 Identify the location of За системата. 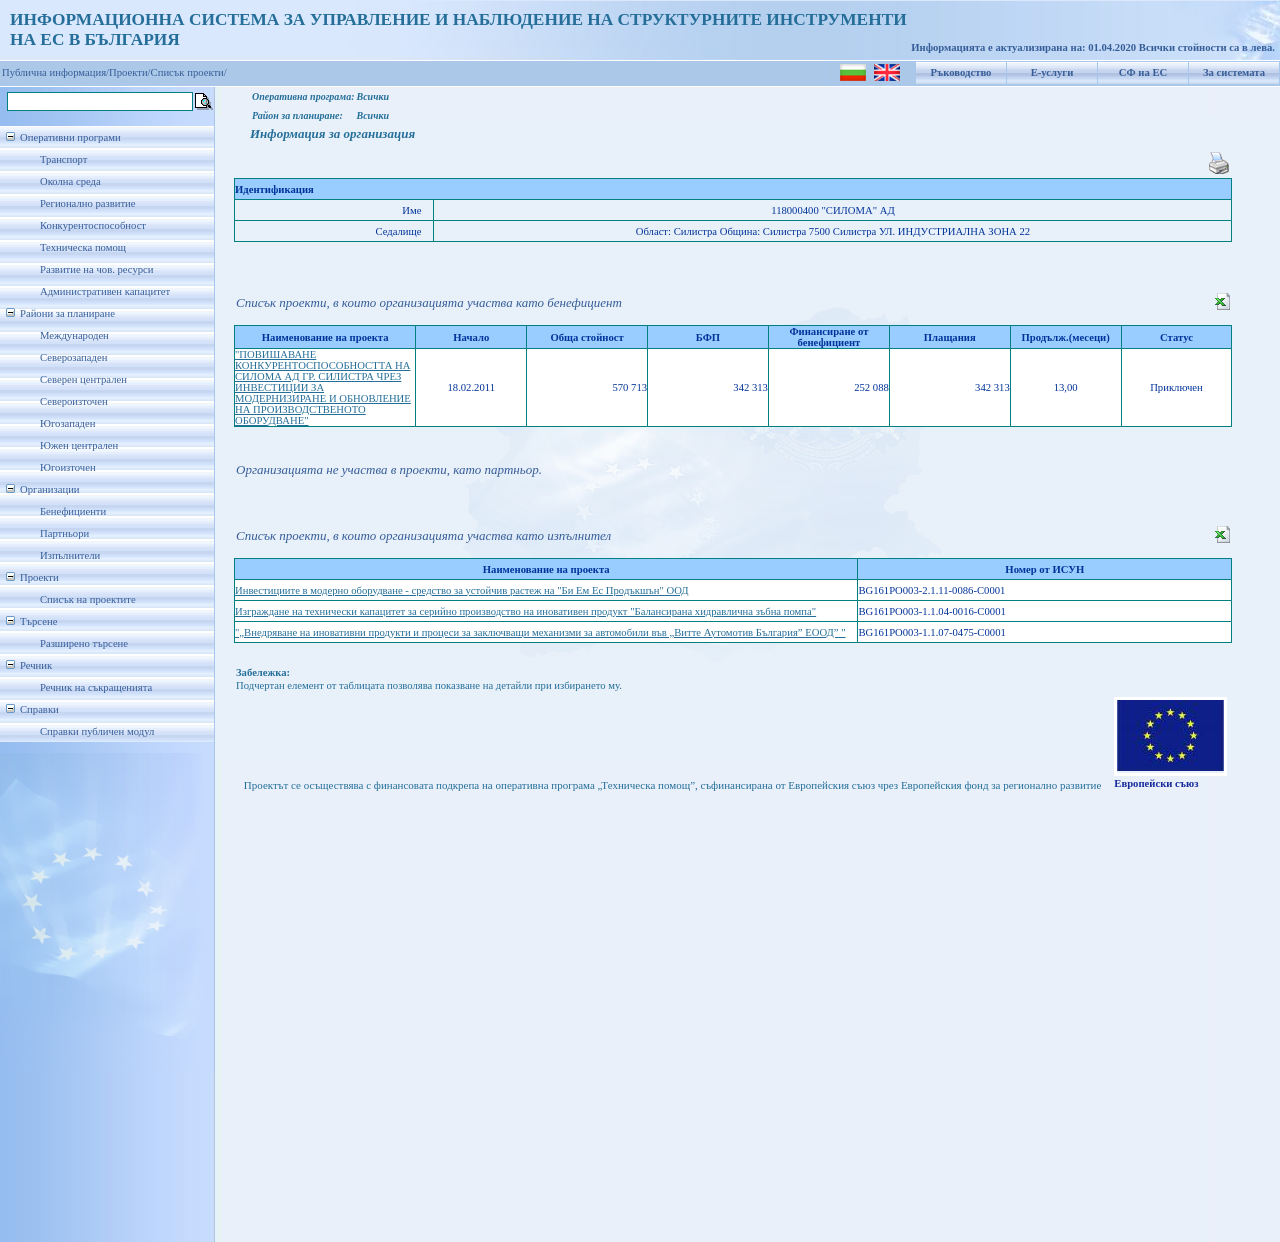
(1234, 72).